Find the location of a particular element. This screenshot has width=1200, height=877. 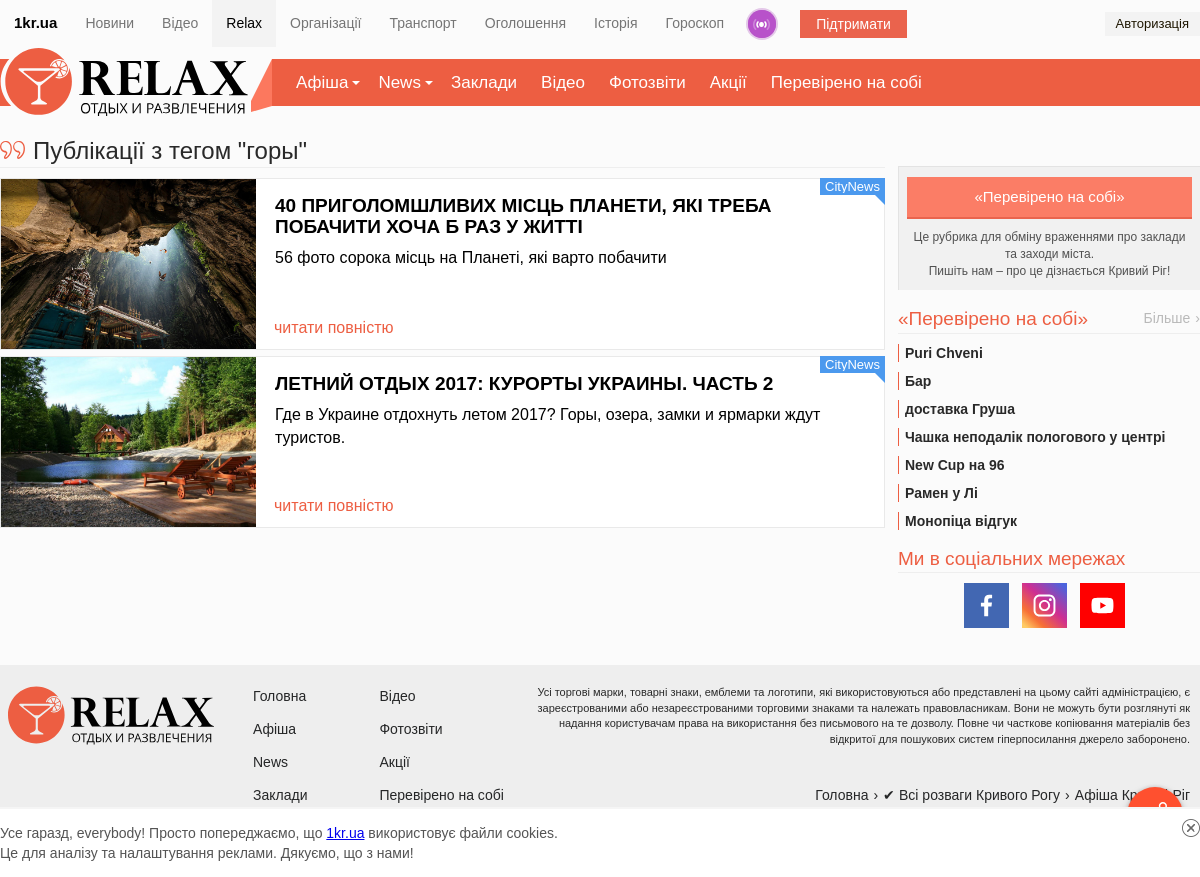

Гороскоп is located at coordinates (695, 23).